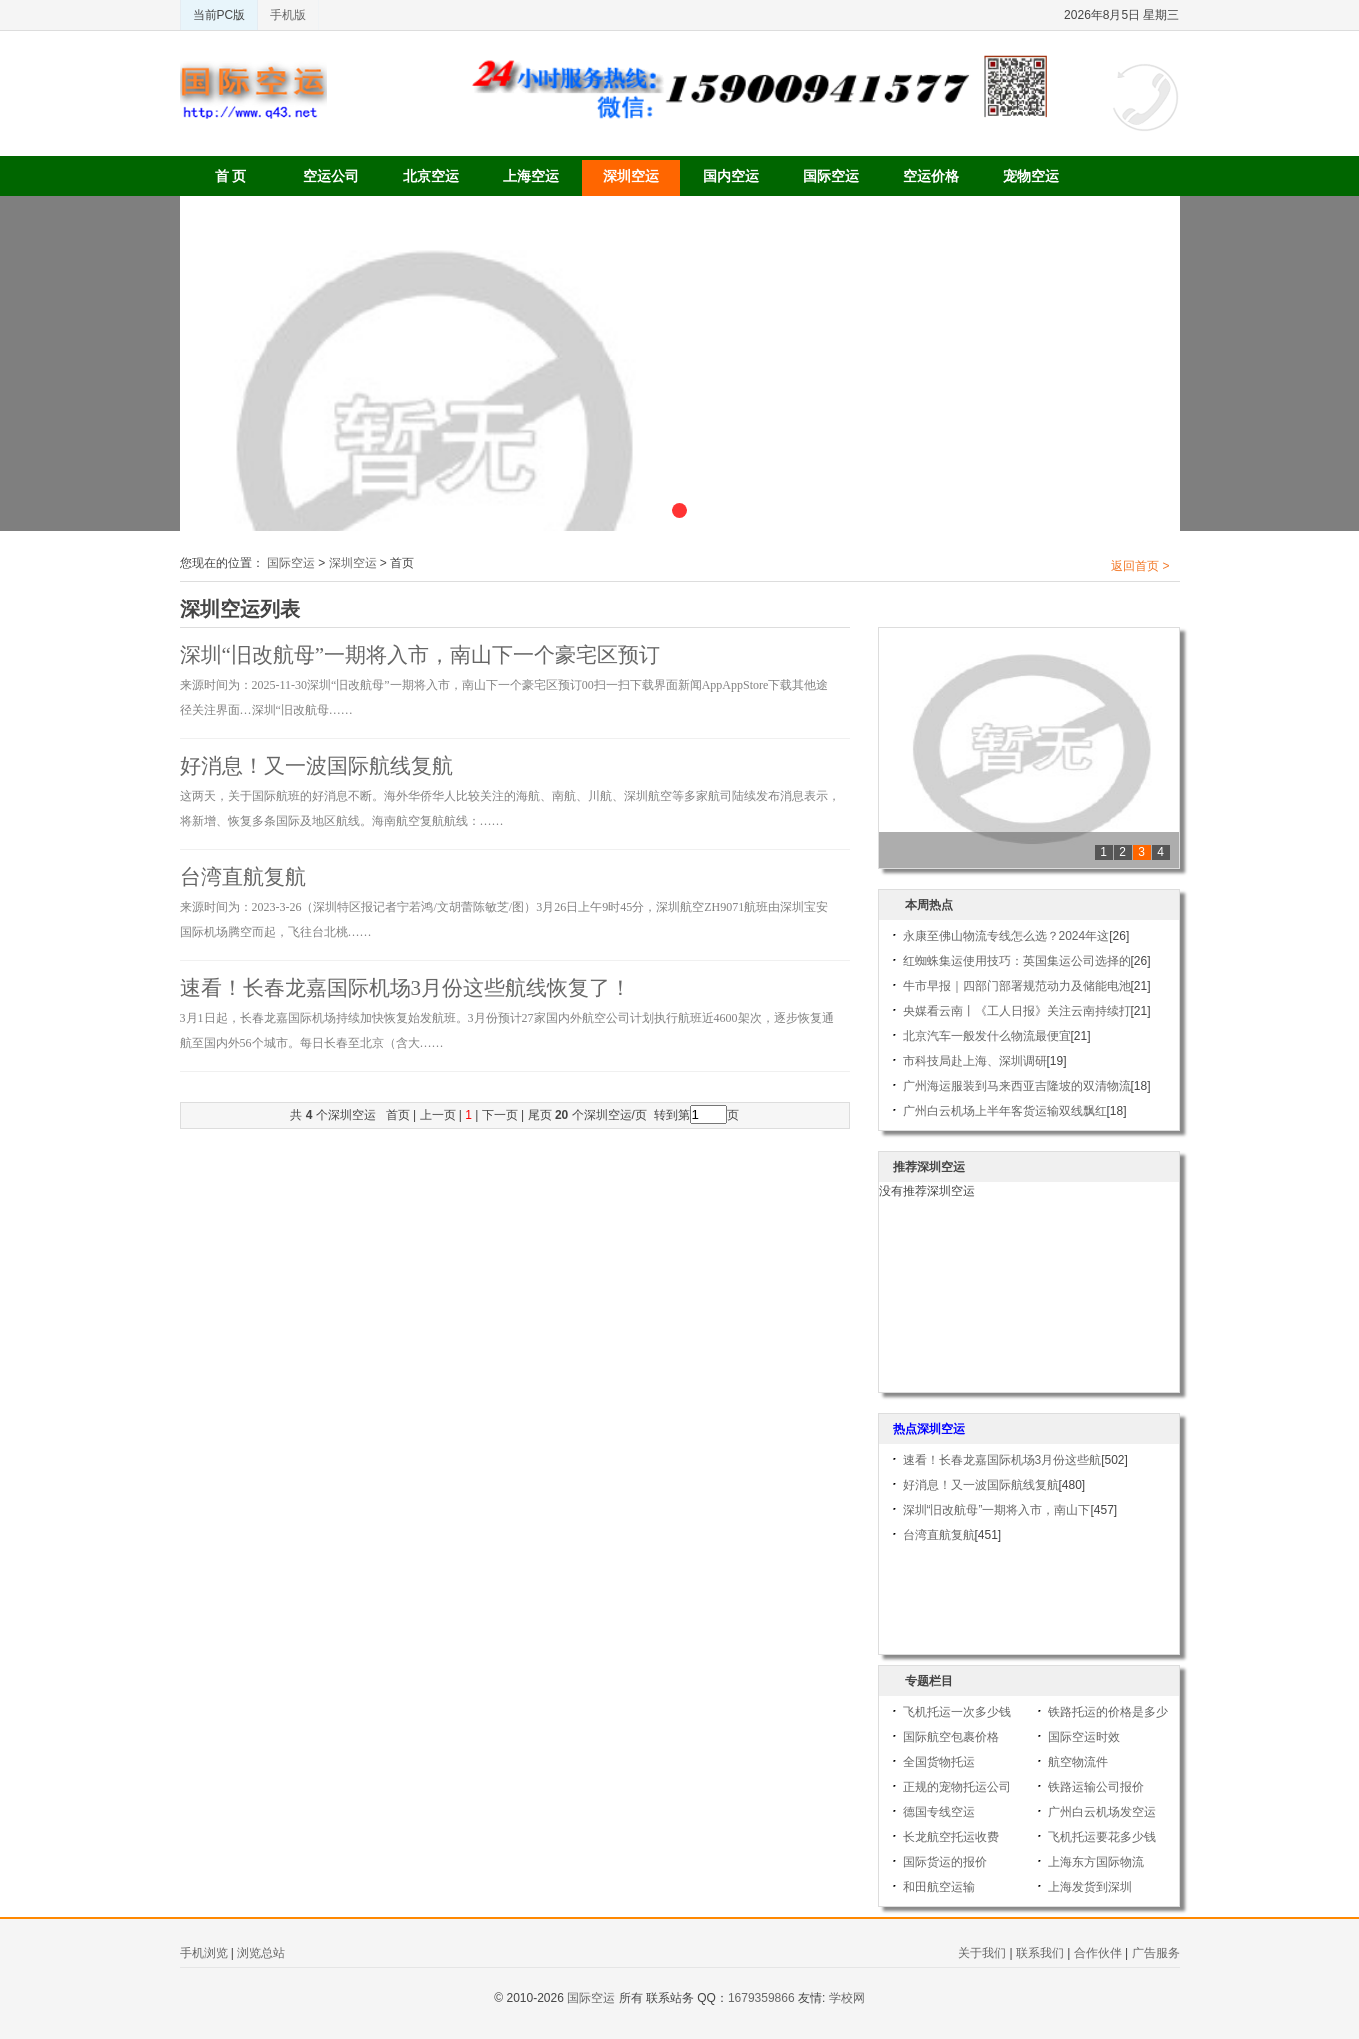  Describe the element at coordinates (1017, 961) in the screenshot. I see `红蜘蛛集运使用技巧：英国集运公司选择的` at that location.